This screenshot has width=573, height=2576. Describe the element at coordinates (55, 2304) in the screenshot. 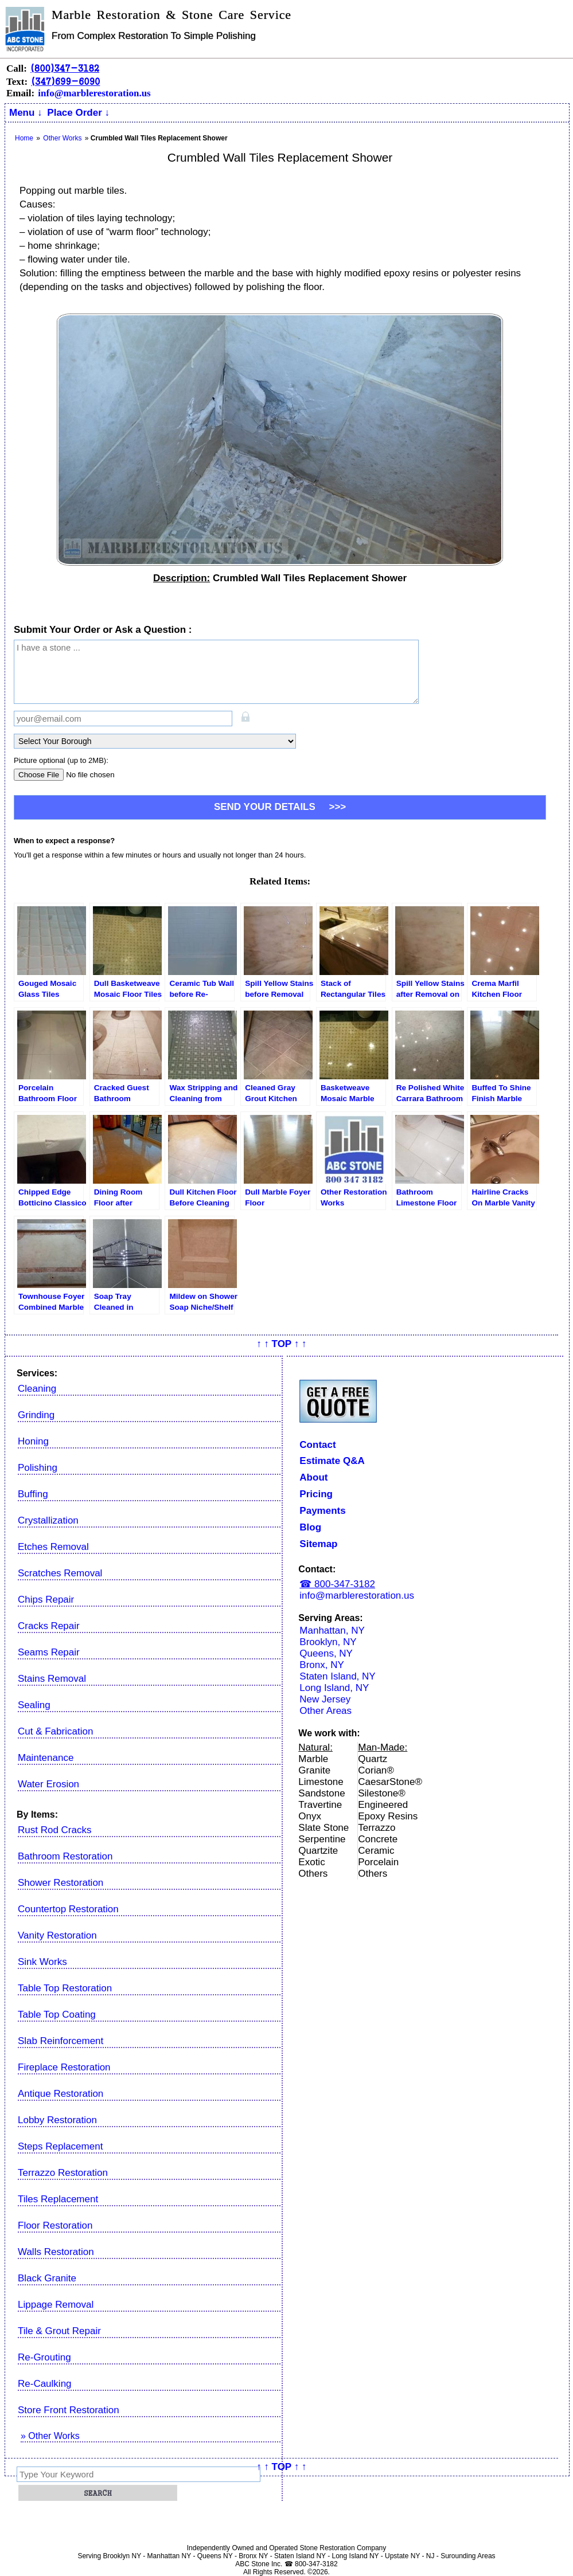

I see `Lippage Removal` at that location.